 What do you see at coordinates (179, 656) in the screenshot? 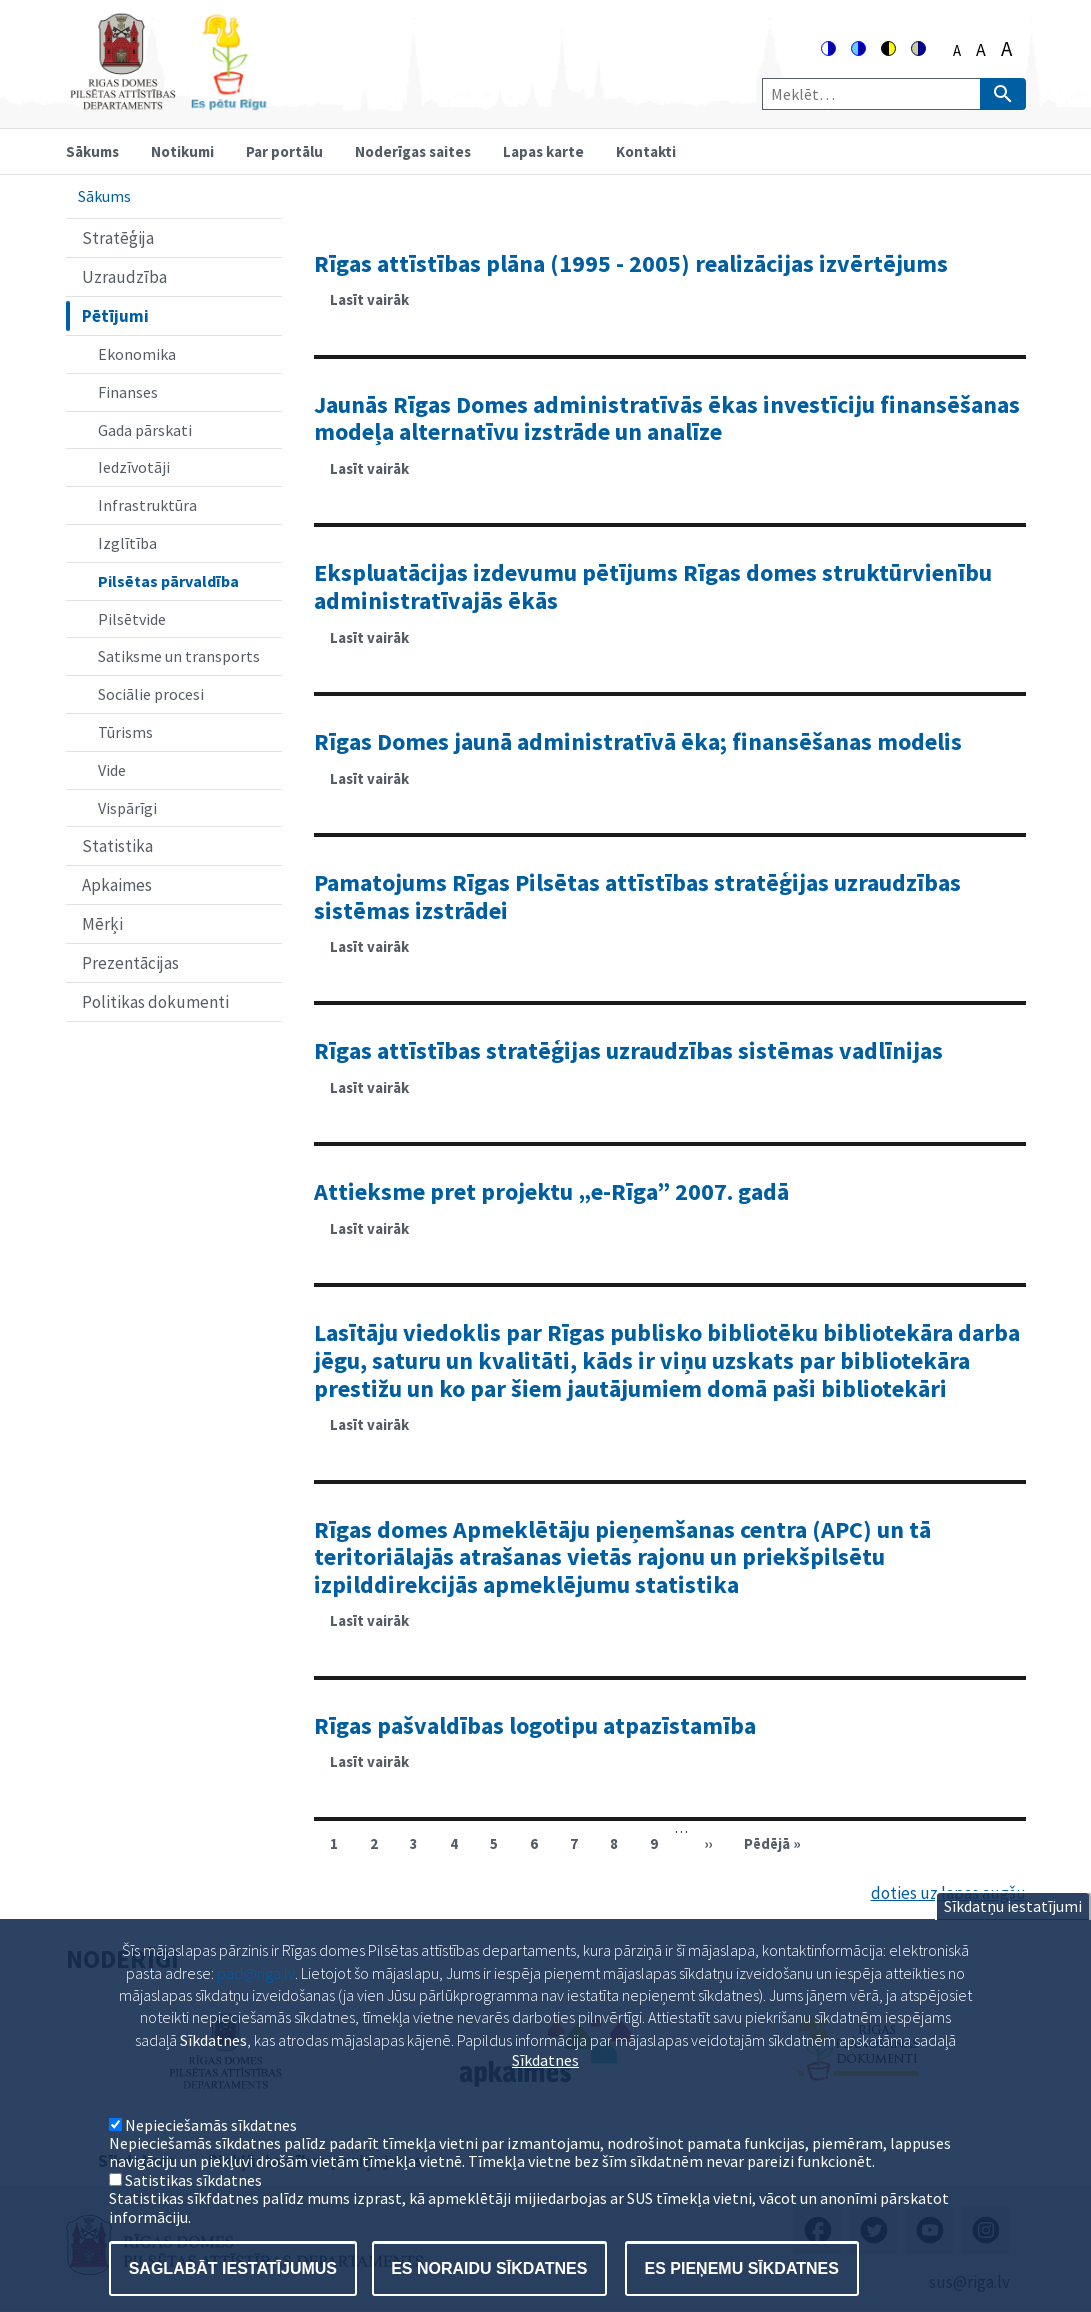
I see `Satiksme un transports` at bounding box center [179, 656].